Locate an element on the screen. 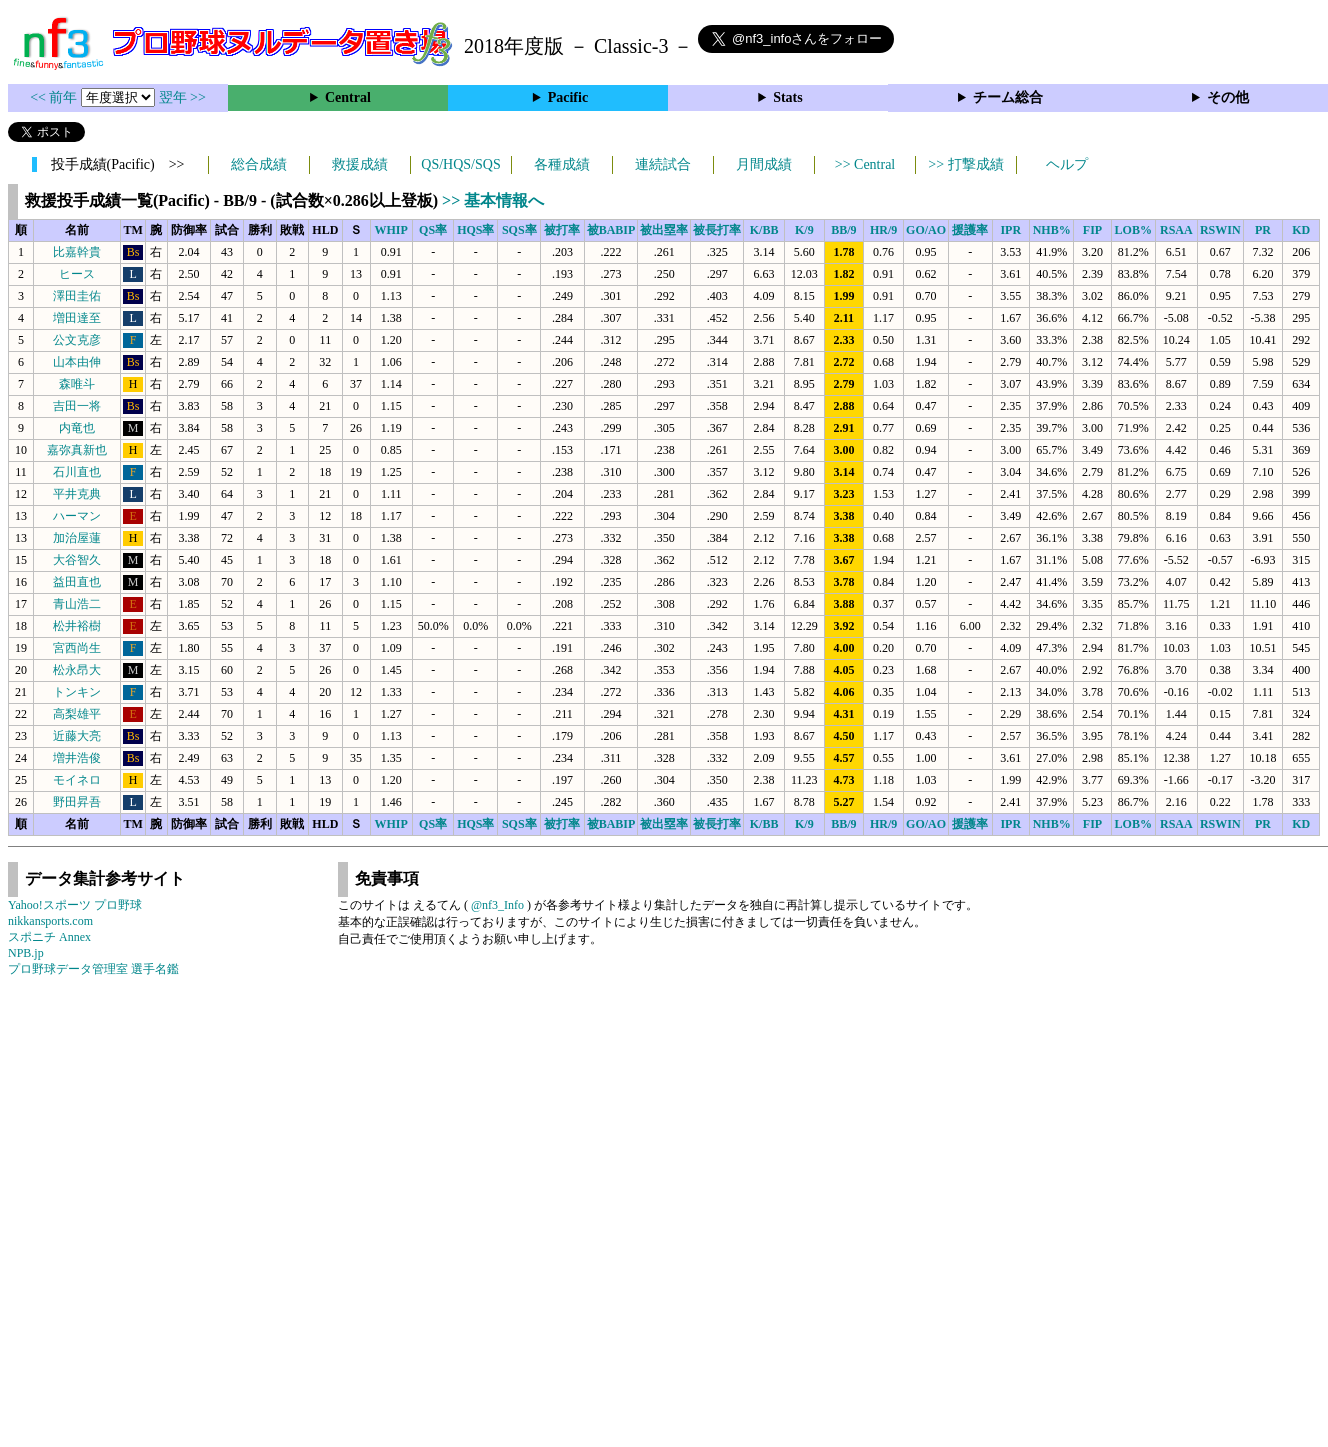  松永昂大 is located at coordinates (77, 670).